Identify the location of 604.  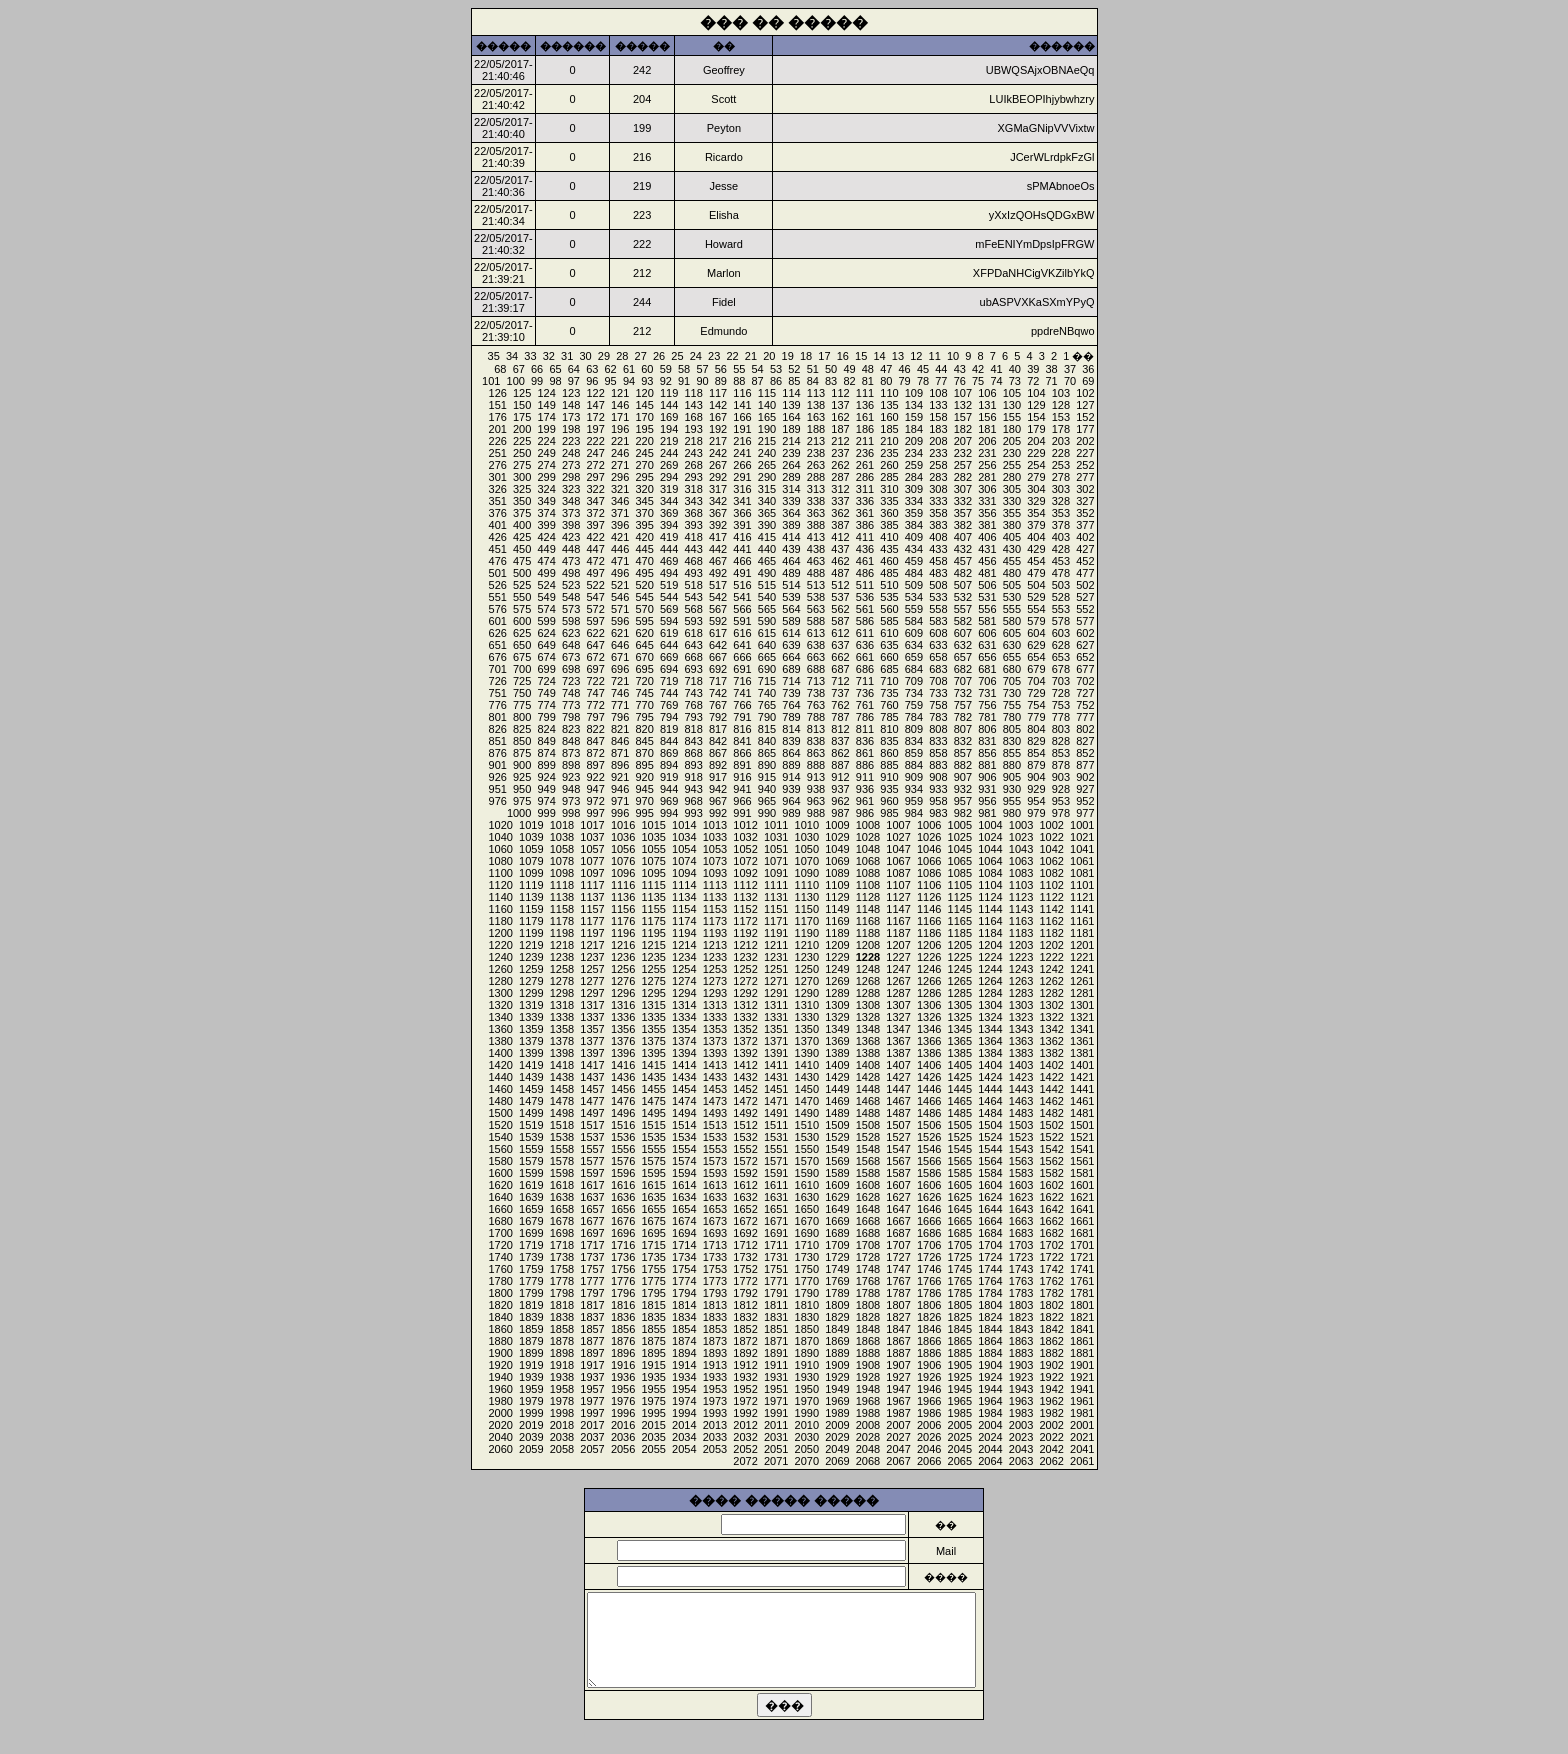
(1036, 633).